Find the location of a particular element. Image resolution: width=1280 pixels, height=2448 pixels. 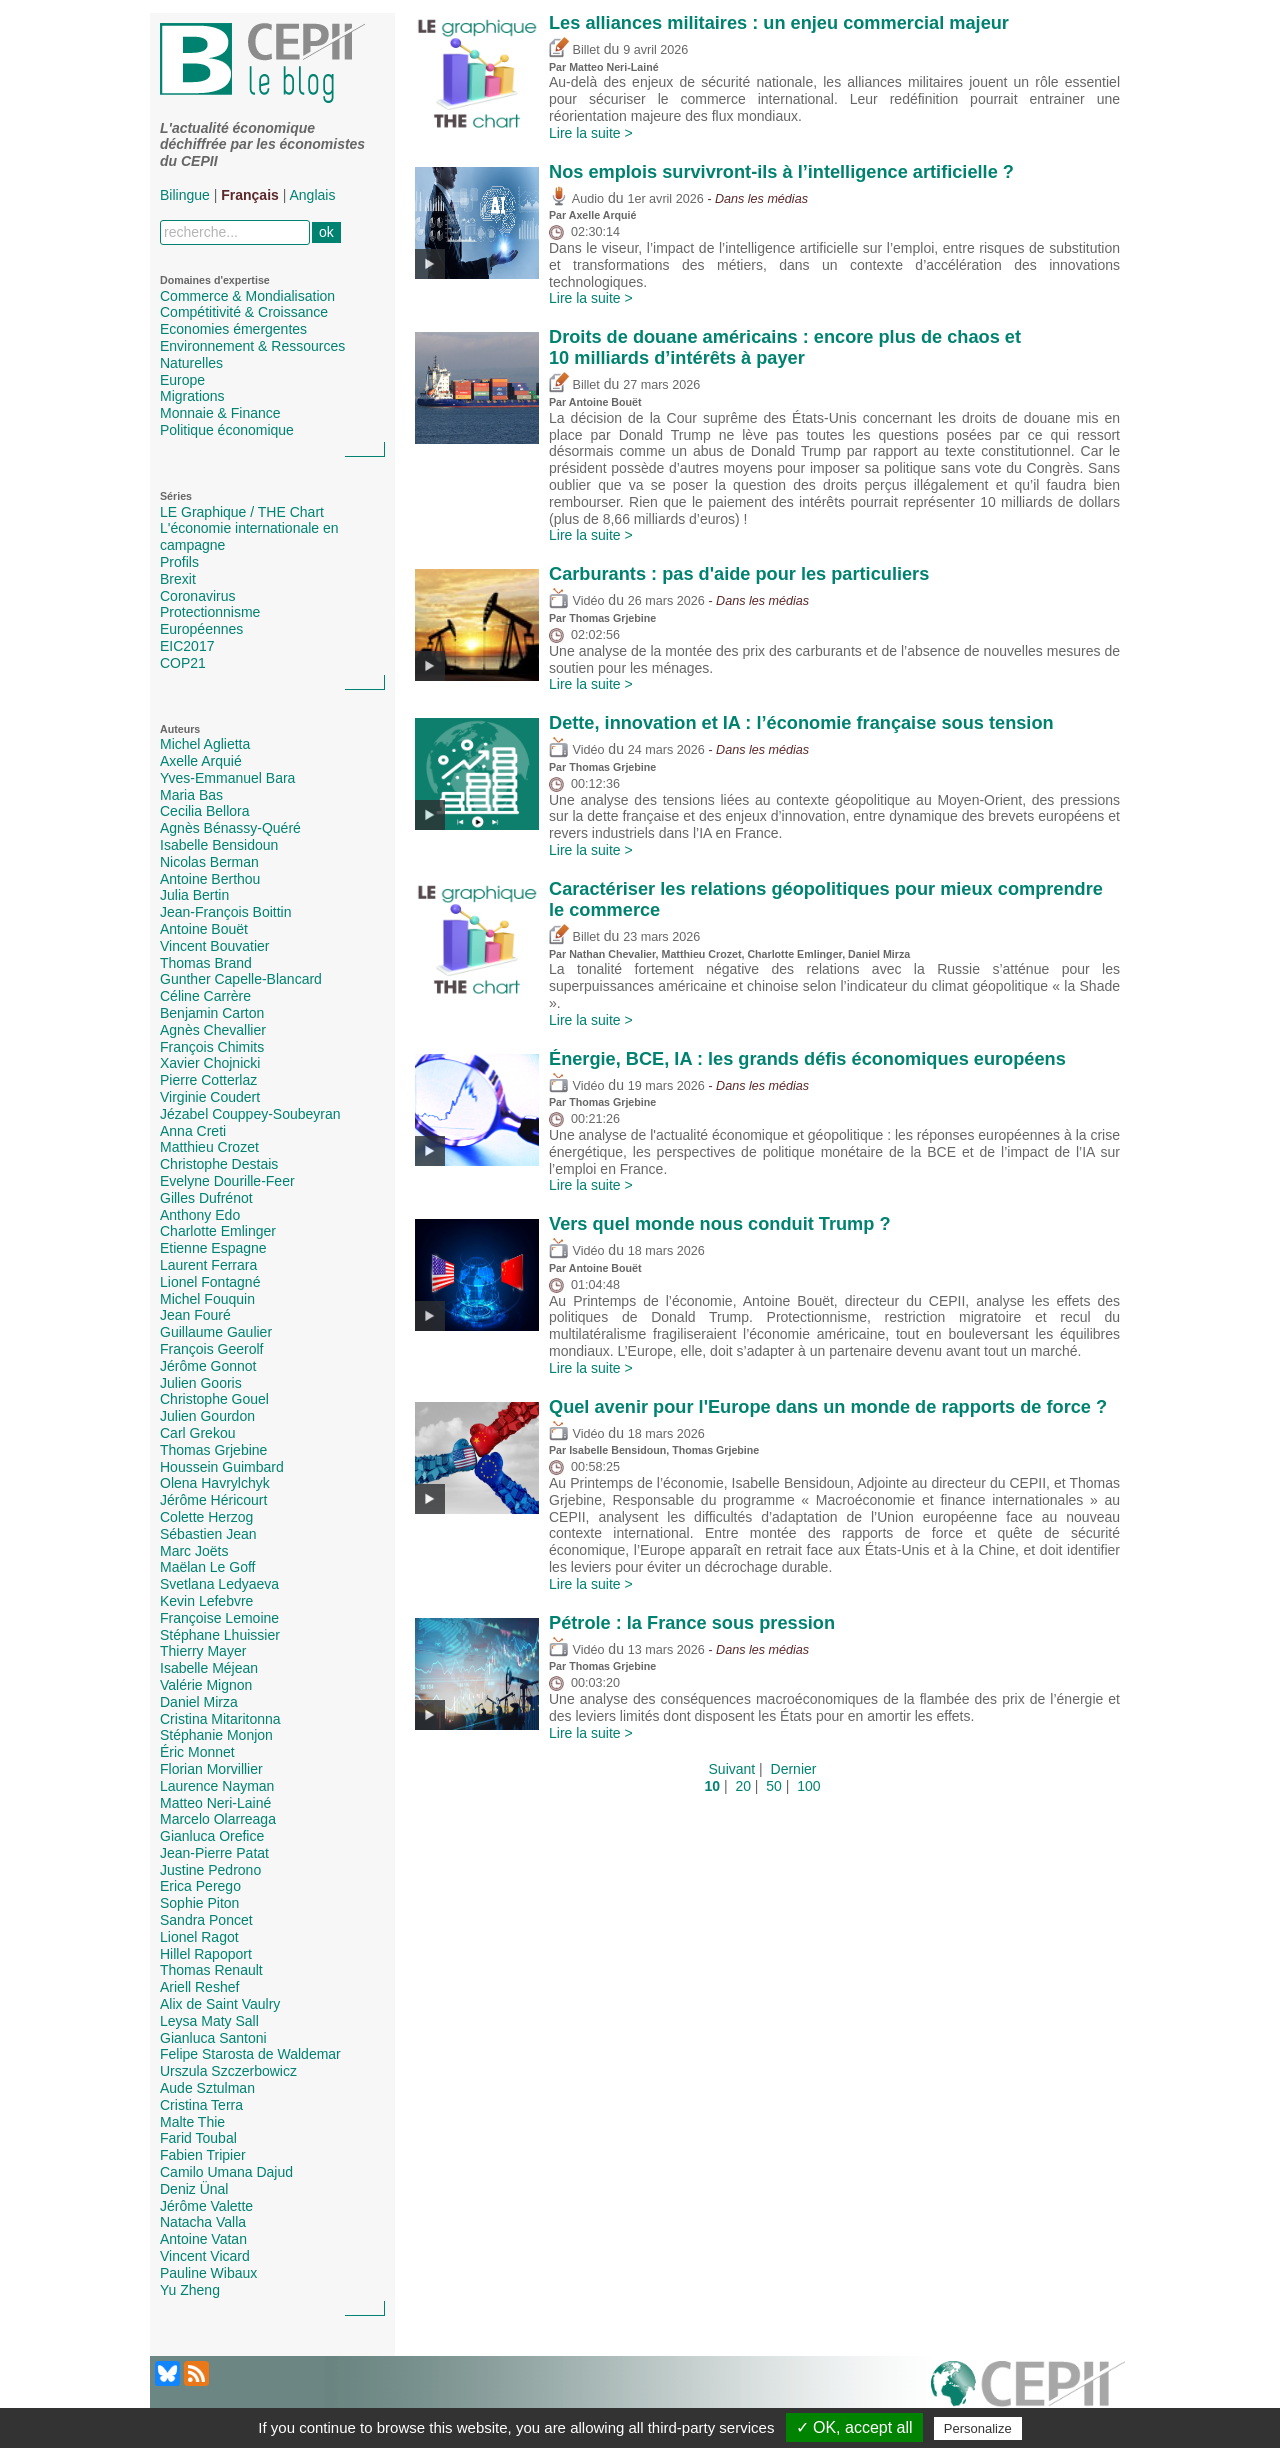

Personalize is located at coordinates (978, 2428).